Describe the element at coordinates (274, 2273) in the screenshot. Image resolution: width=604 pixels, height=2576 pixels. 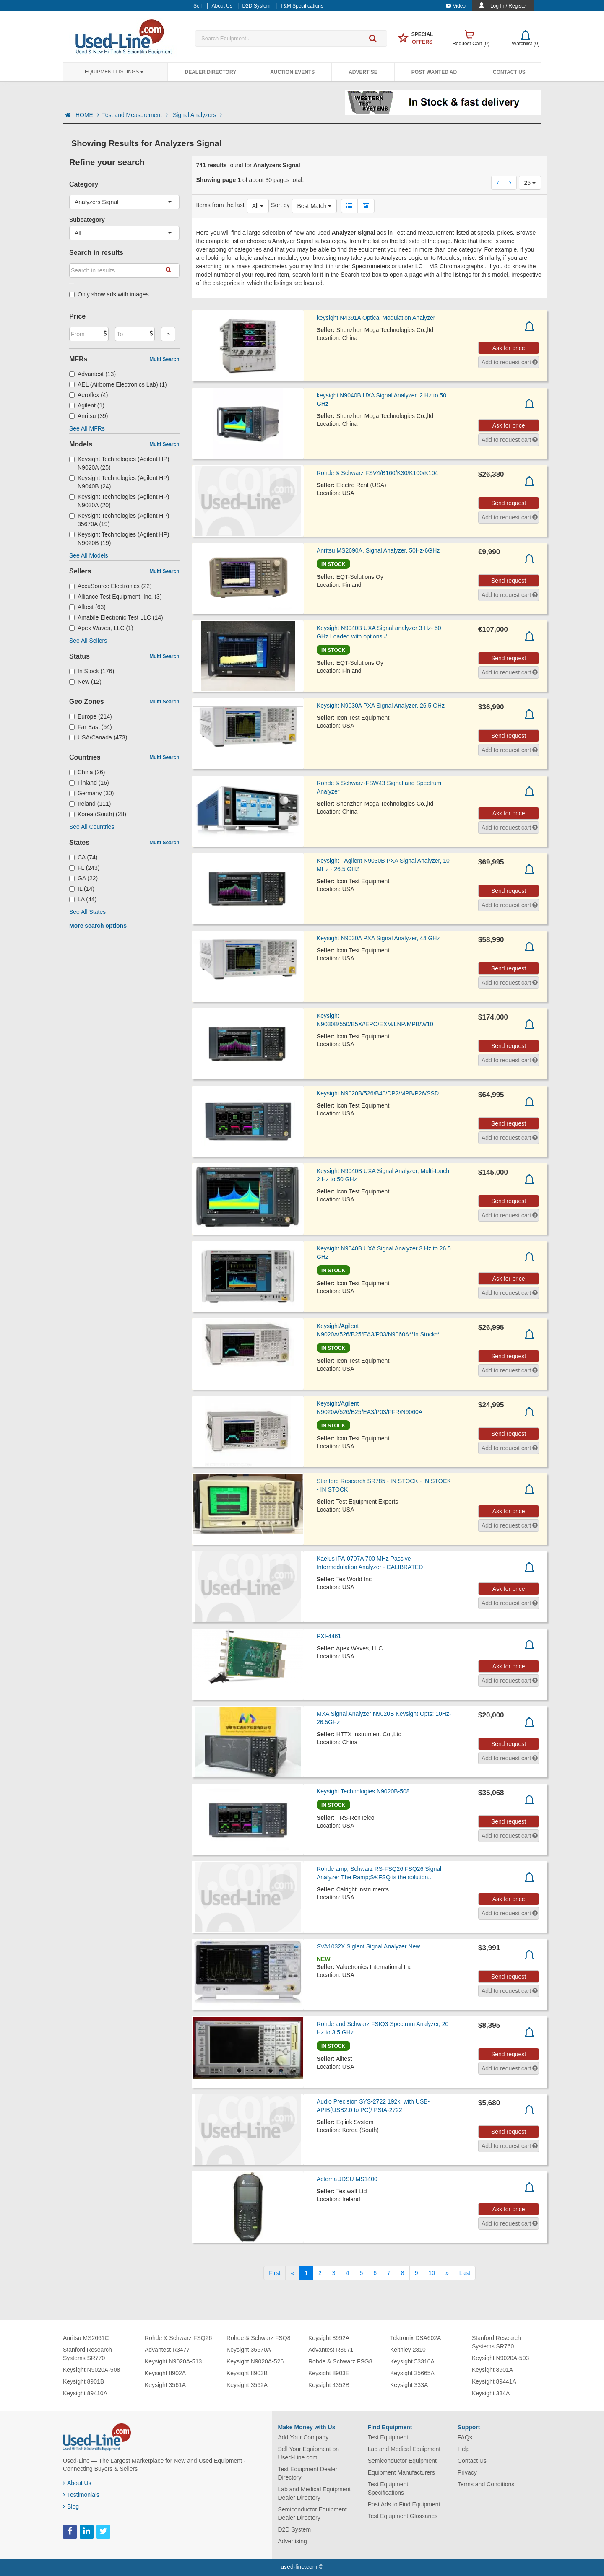
I see `[First]` at that location.